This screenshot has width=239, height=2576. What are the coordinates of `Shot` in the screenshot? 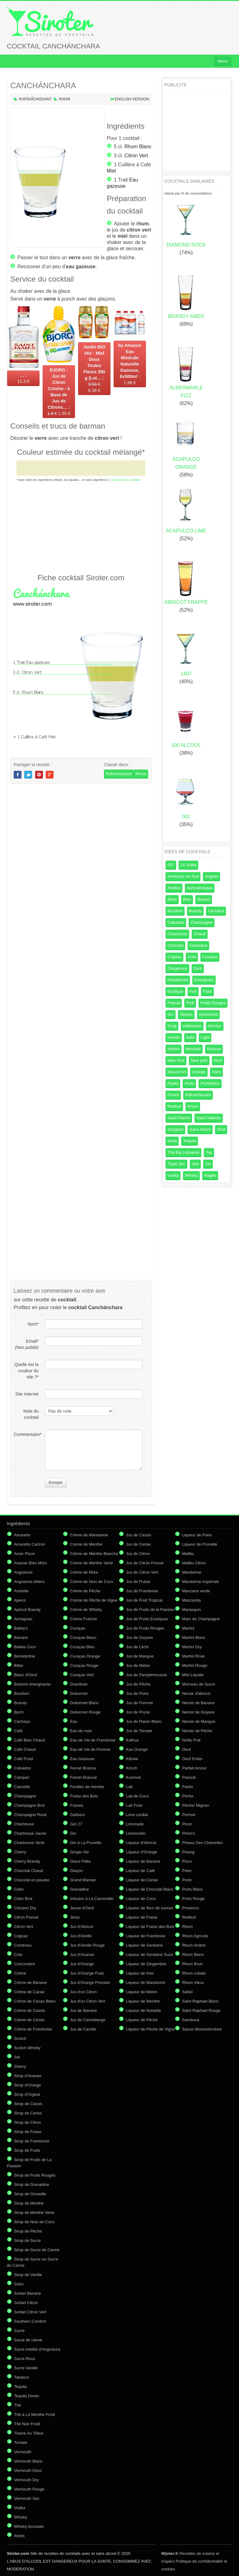 It's located at (221, 1129).